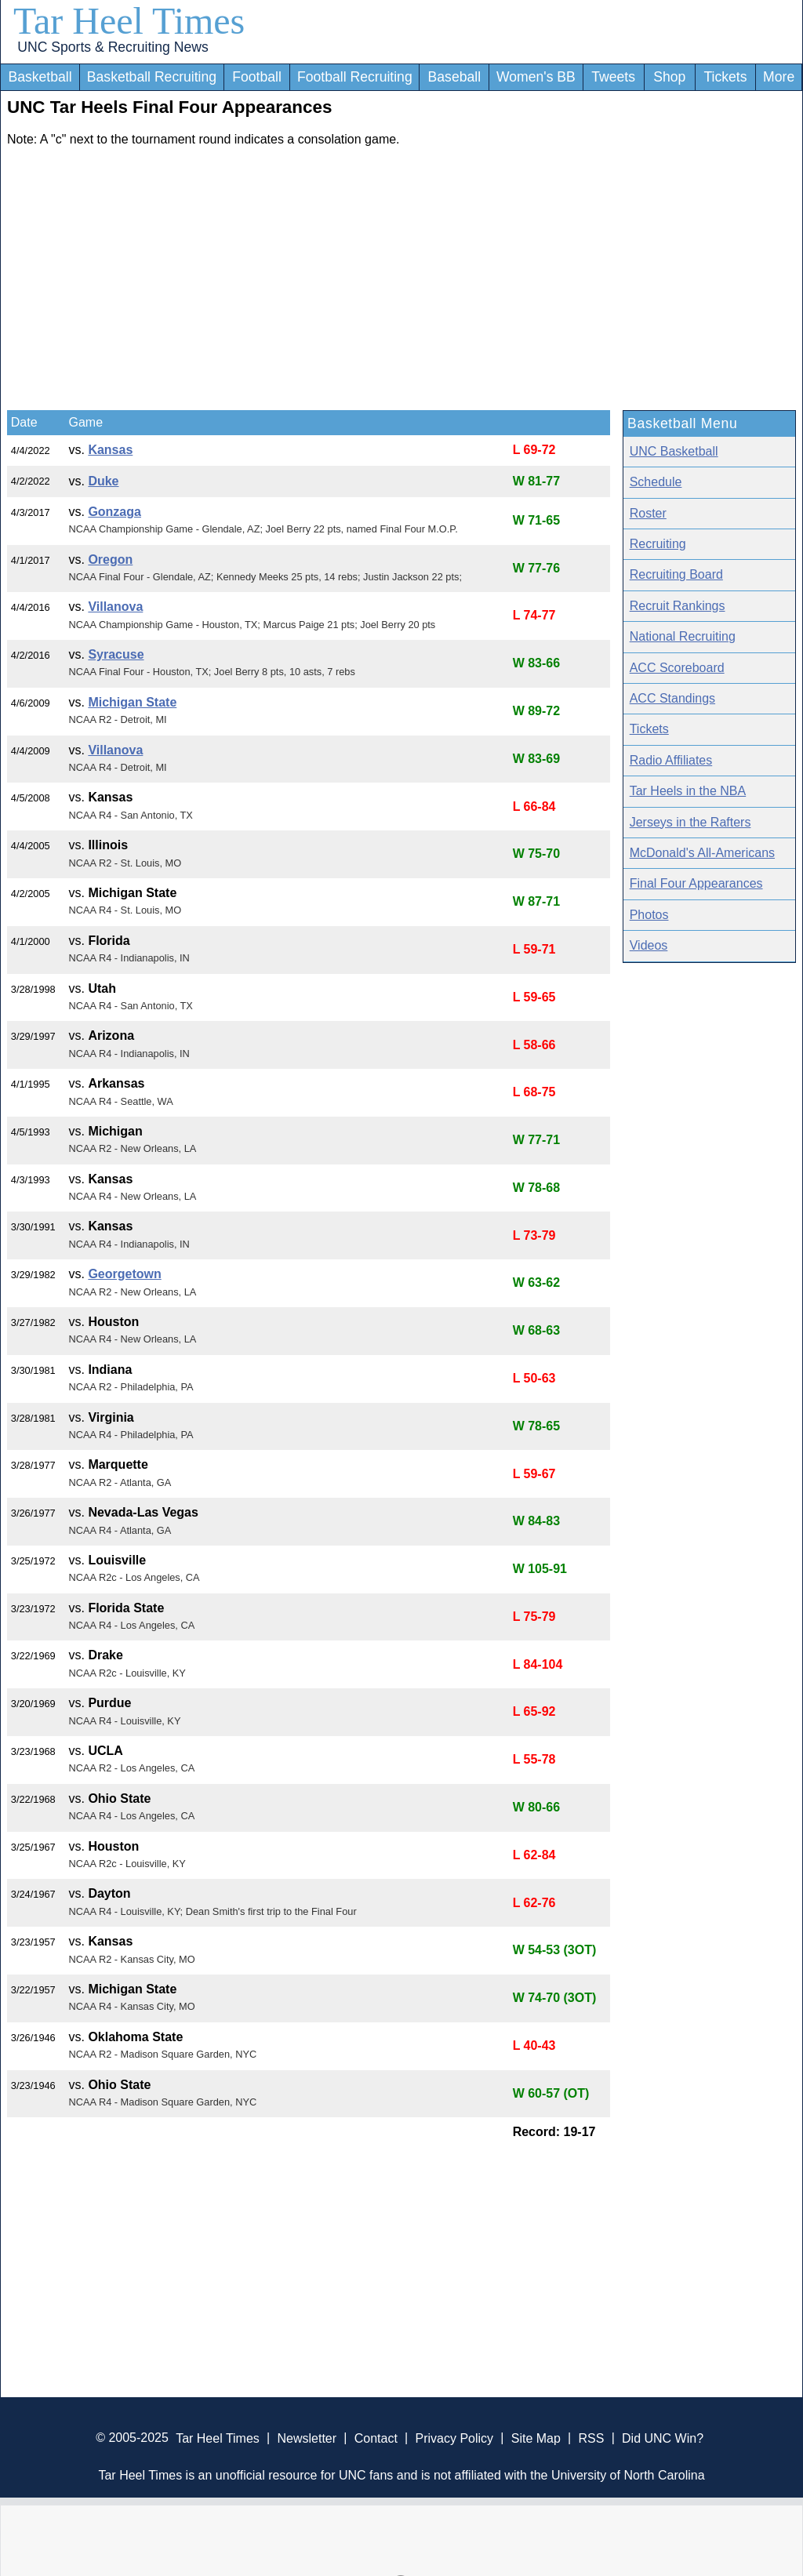 The width and height of the screenshot is (803, 2576). I want to click on Recruiting Board, so click(676, 574).